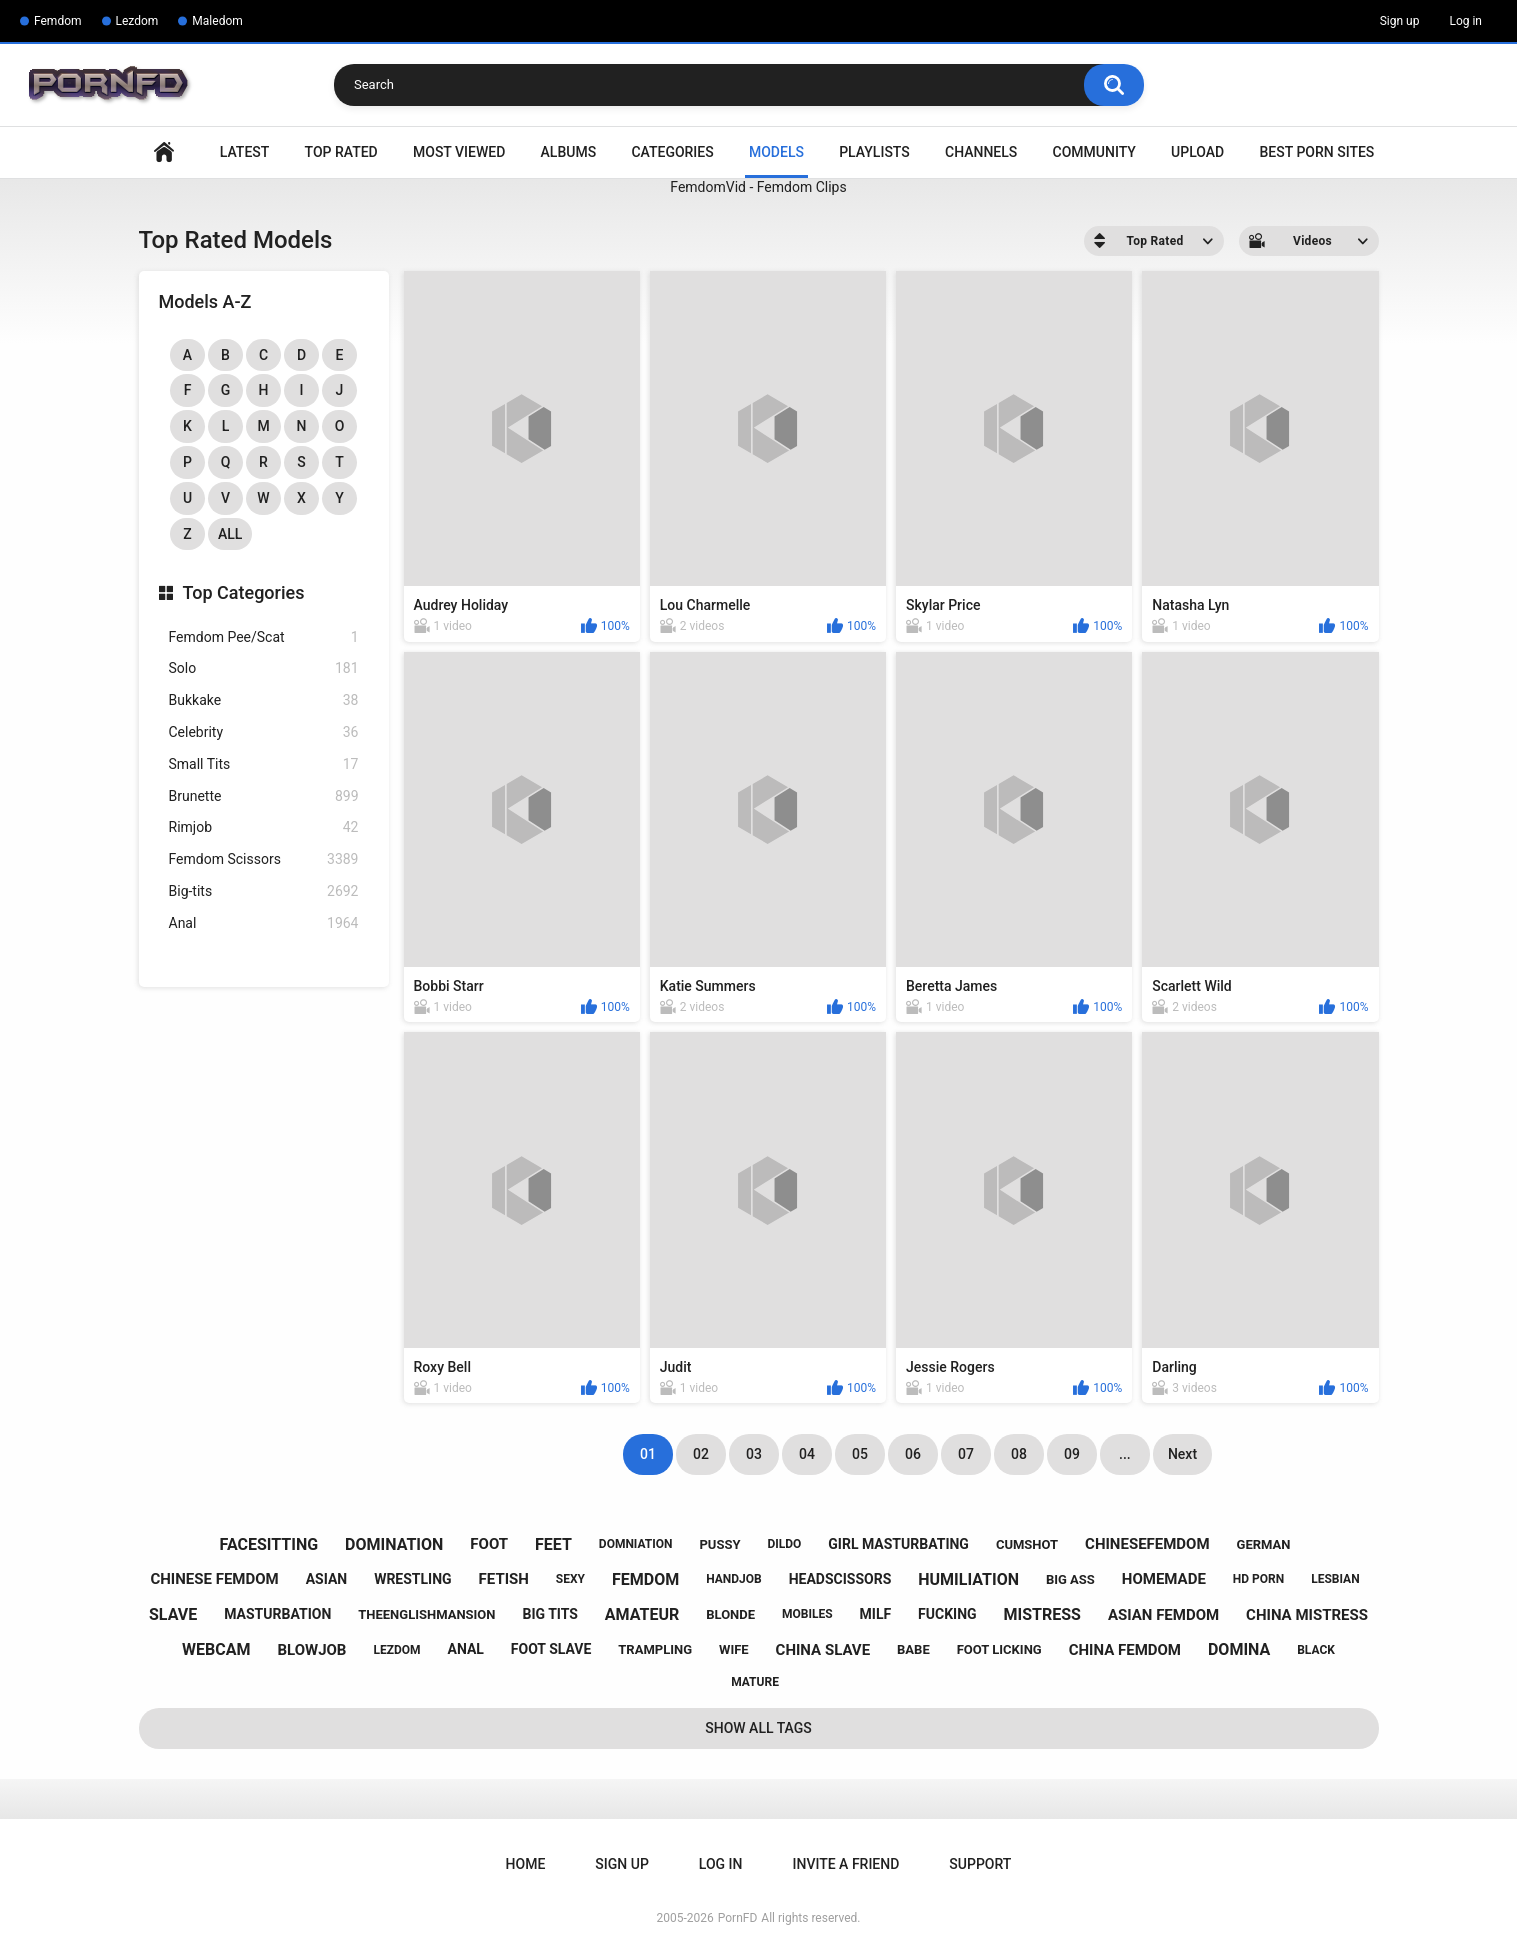  What do you see at coordinates (164, 152) in the screenshot?
I see `Home` at bounding box center [164, 152].